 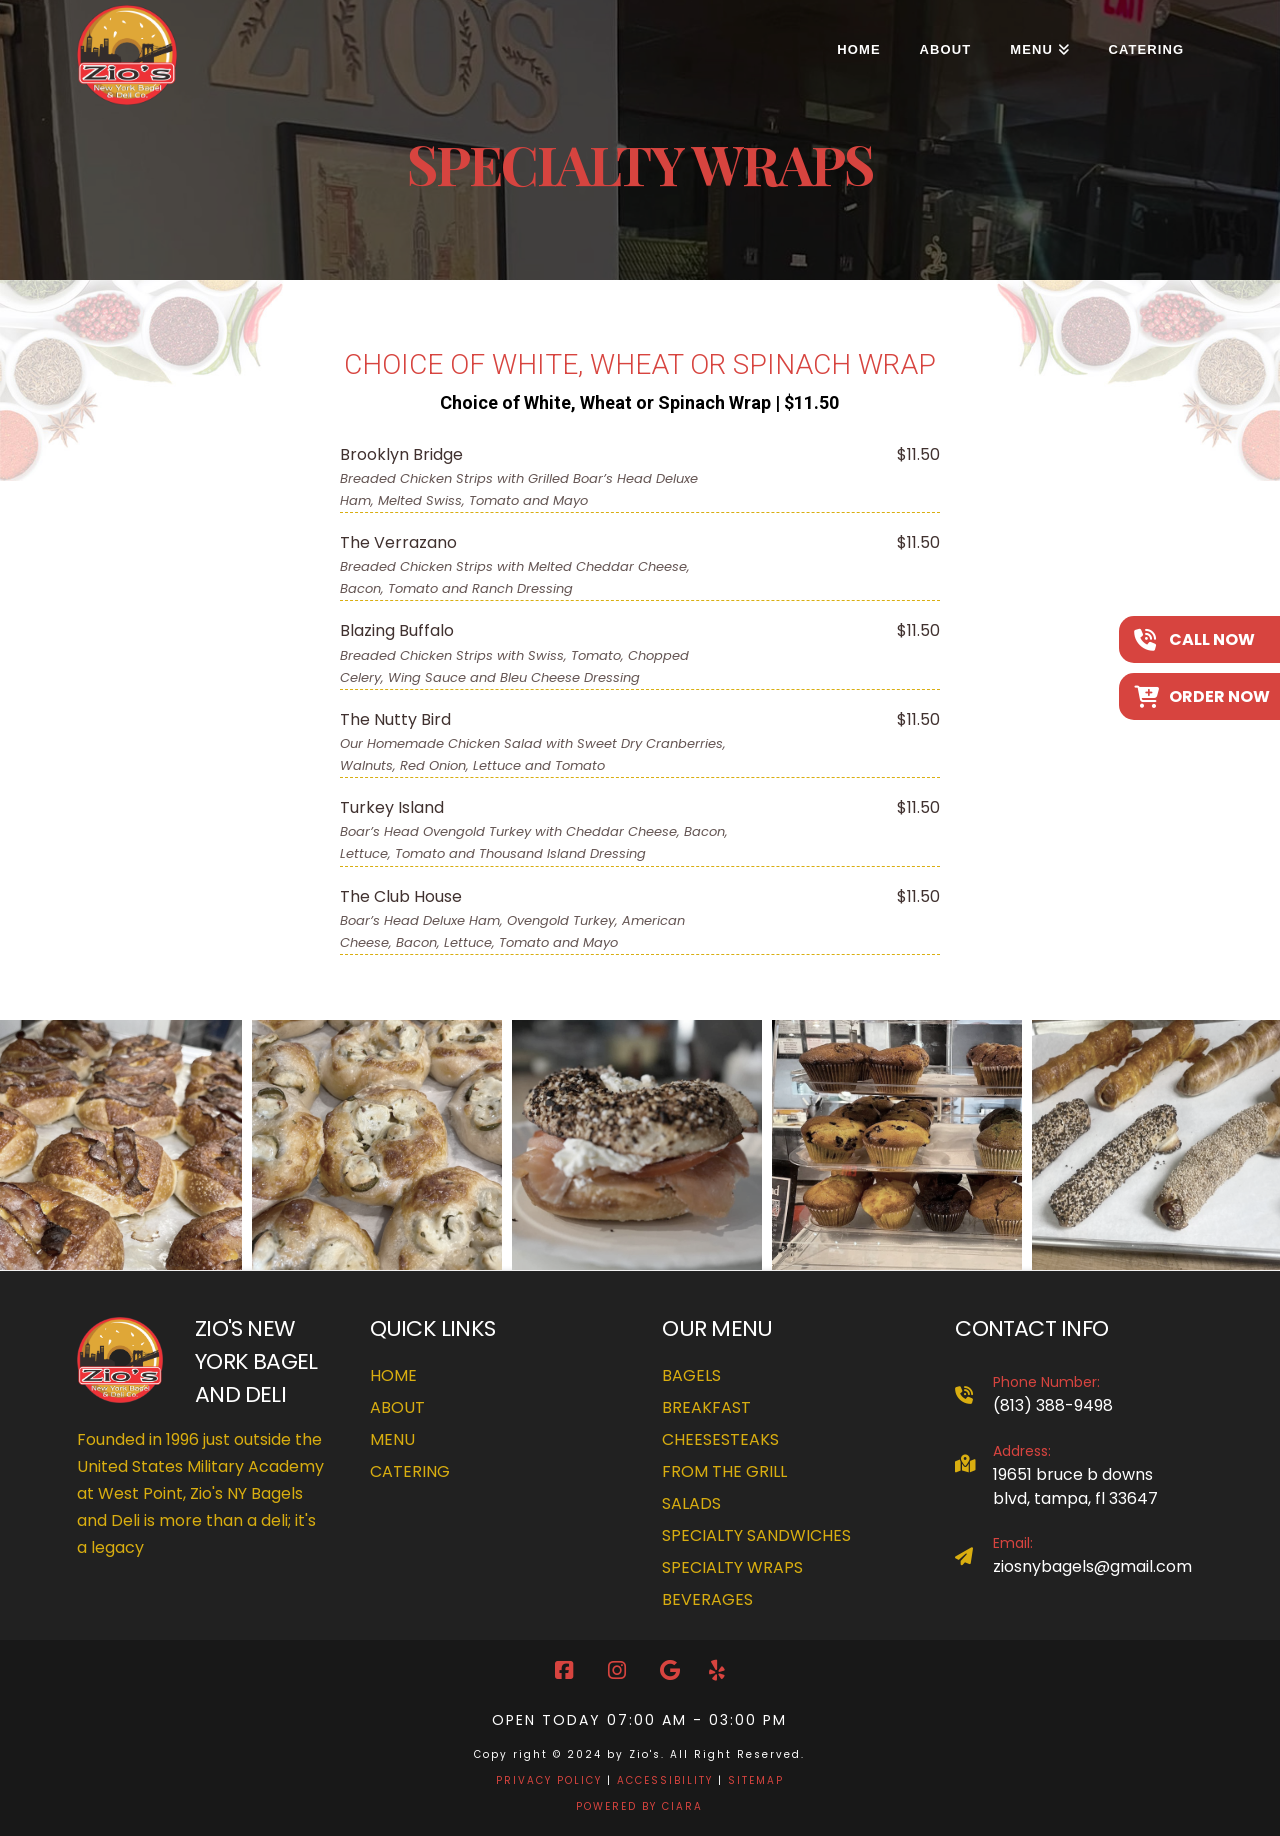 What do you see at coordinates (732, 1567) in the screenshot?
I see `Specialty Wraps` at bounding box center [732, 1567].